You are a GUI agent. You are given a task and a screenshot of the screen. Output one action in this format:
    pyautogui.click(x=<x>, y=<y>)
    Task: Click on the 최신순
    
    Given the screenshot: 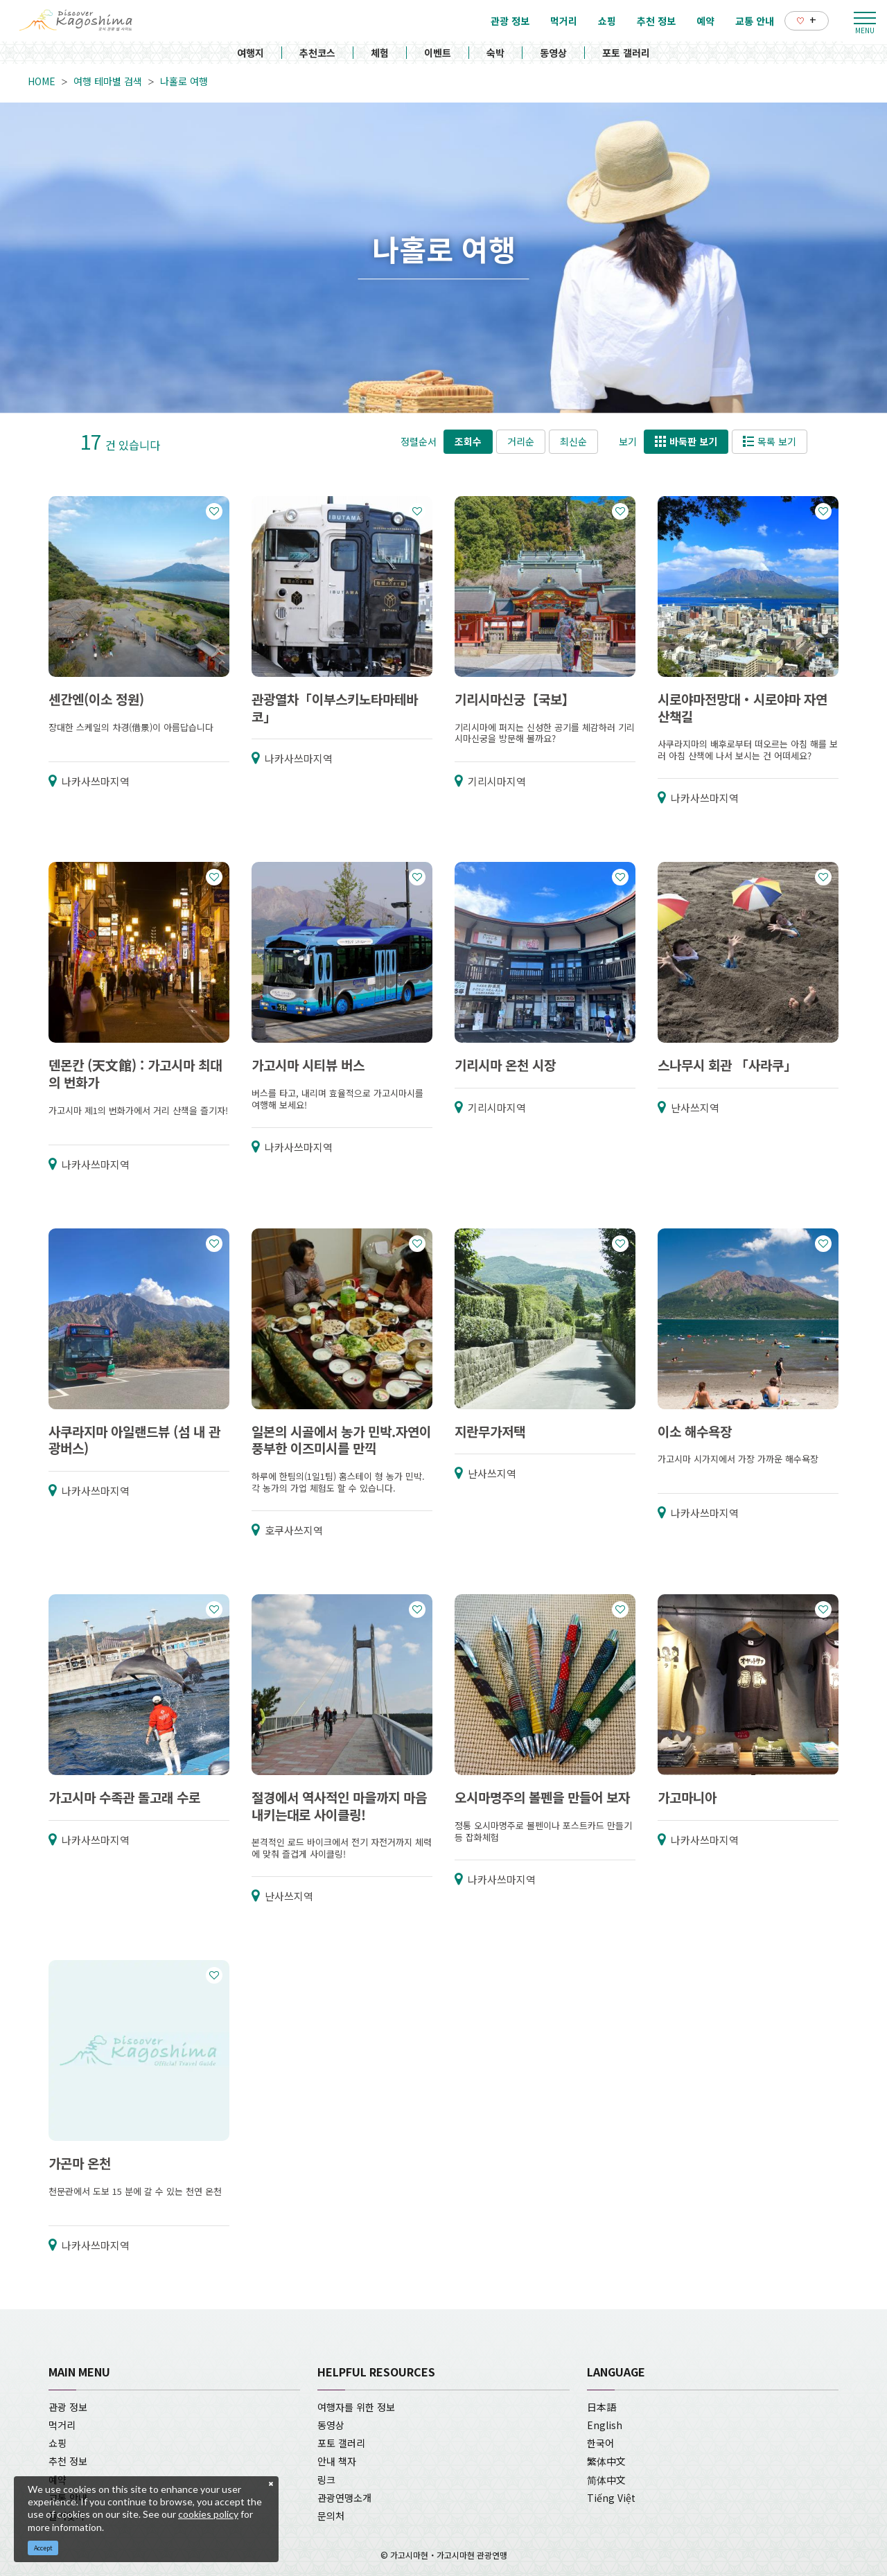 What is the action you would take?
    pyautogui.click(x=573, y=441)
    